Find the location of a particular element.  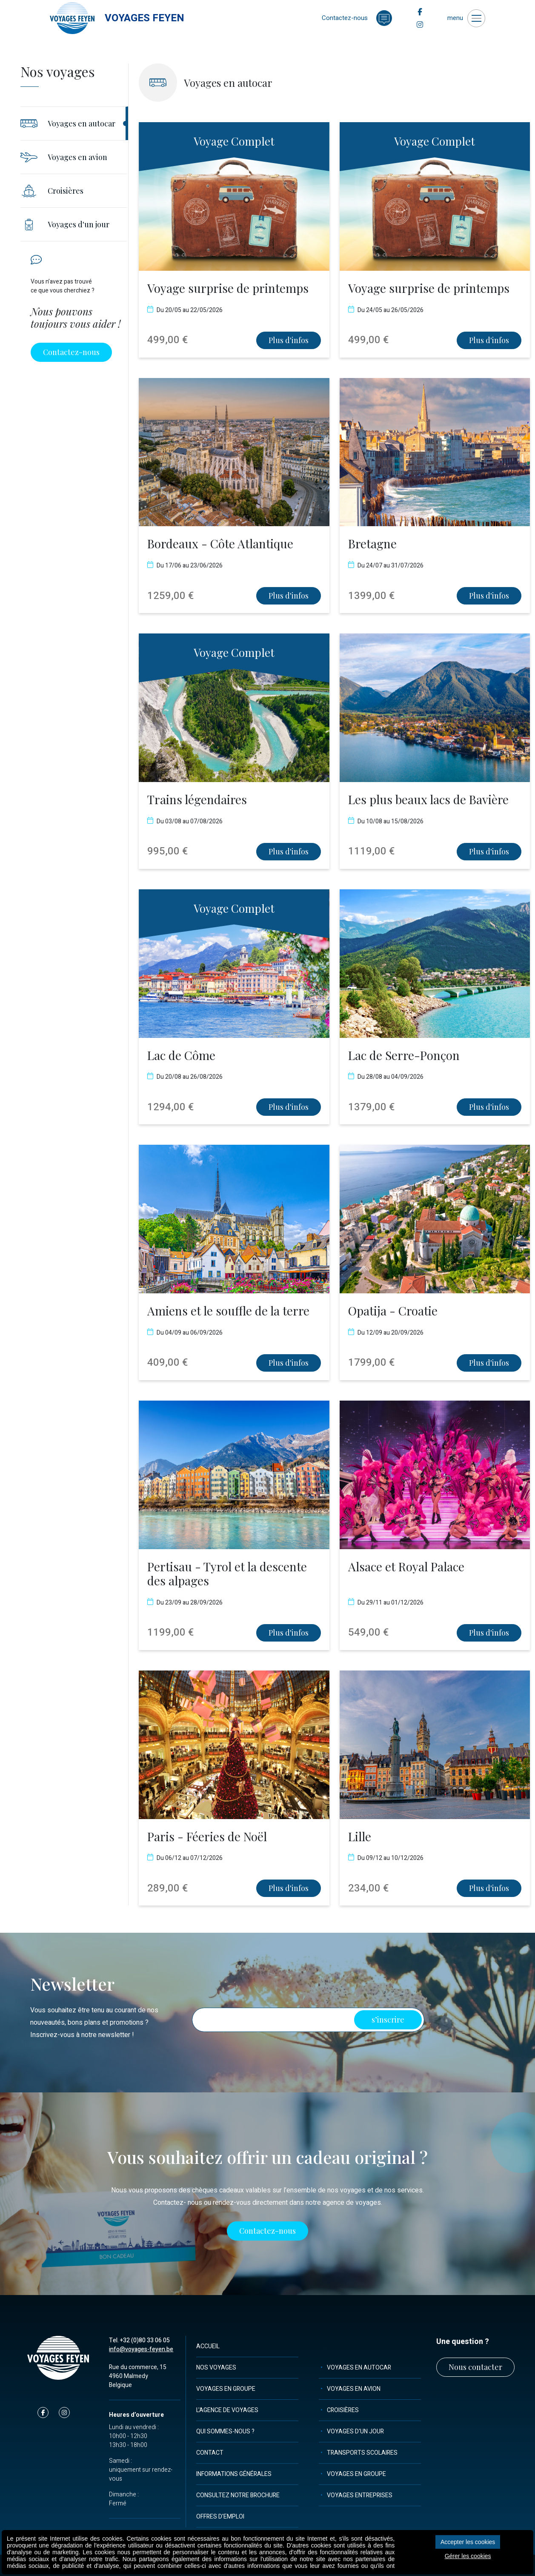

s’inscrire is located at coordinates (388, 2019).